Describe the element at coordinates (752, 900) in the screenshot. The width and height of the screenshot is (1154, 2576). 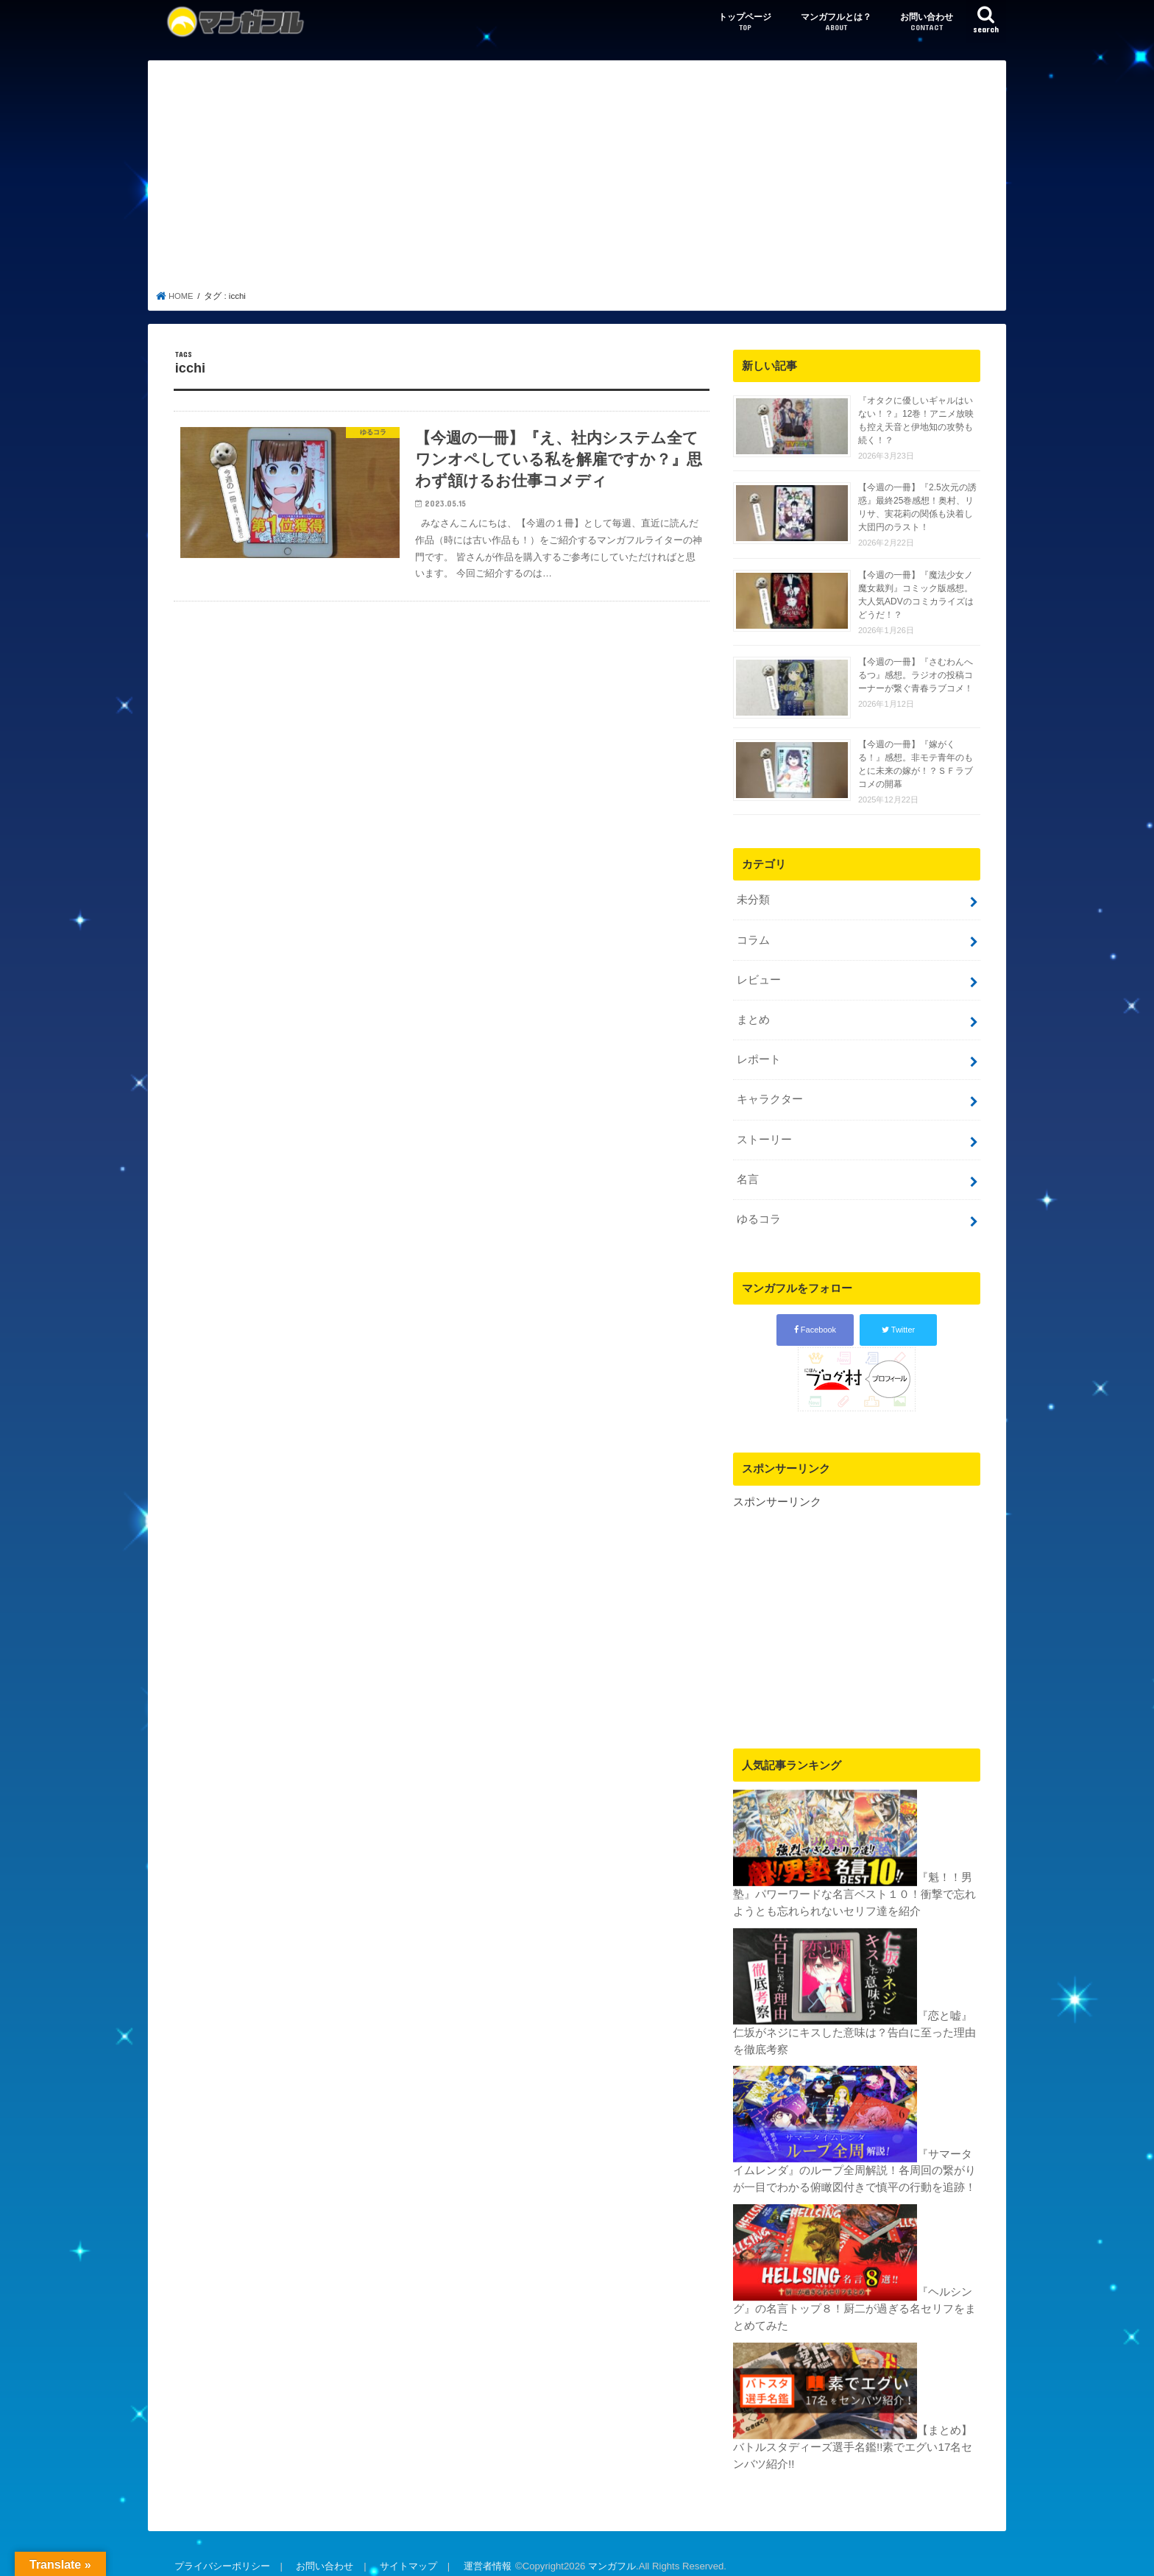
I see `未分類` at that location.